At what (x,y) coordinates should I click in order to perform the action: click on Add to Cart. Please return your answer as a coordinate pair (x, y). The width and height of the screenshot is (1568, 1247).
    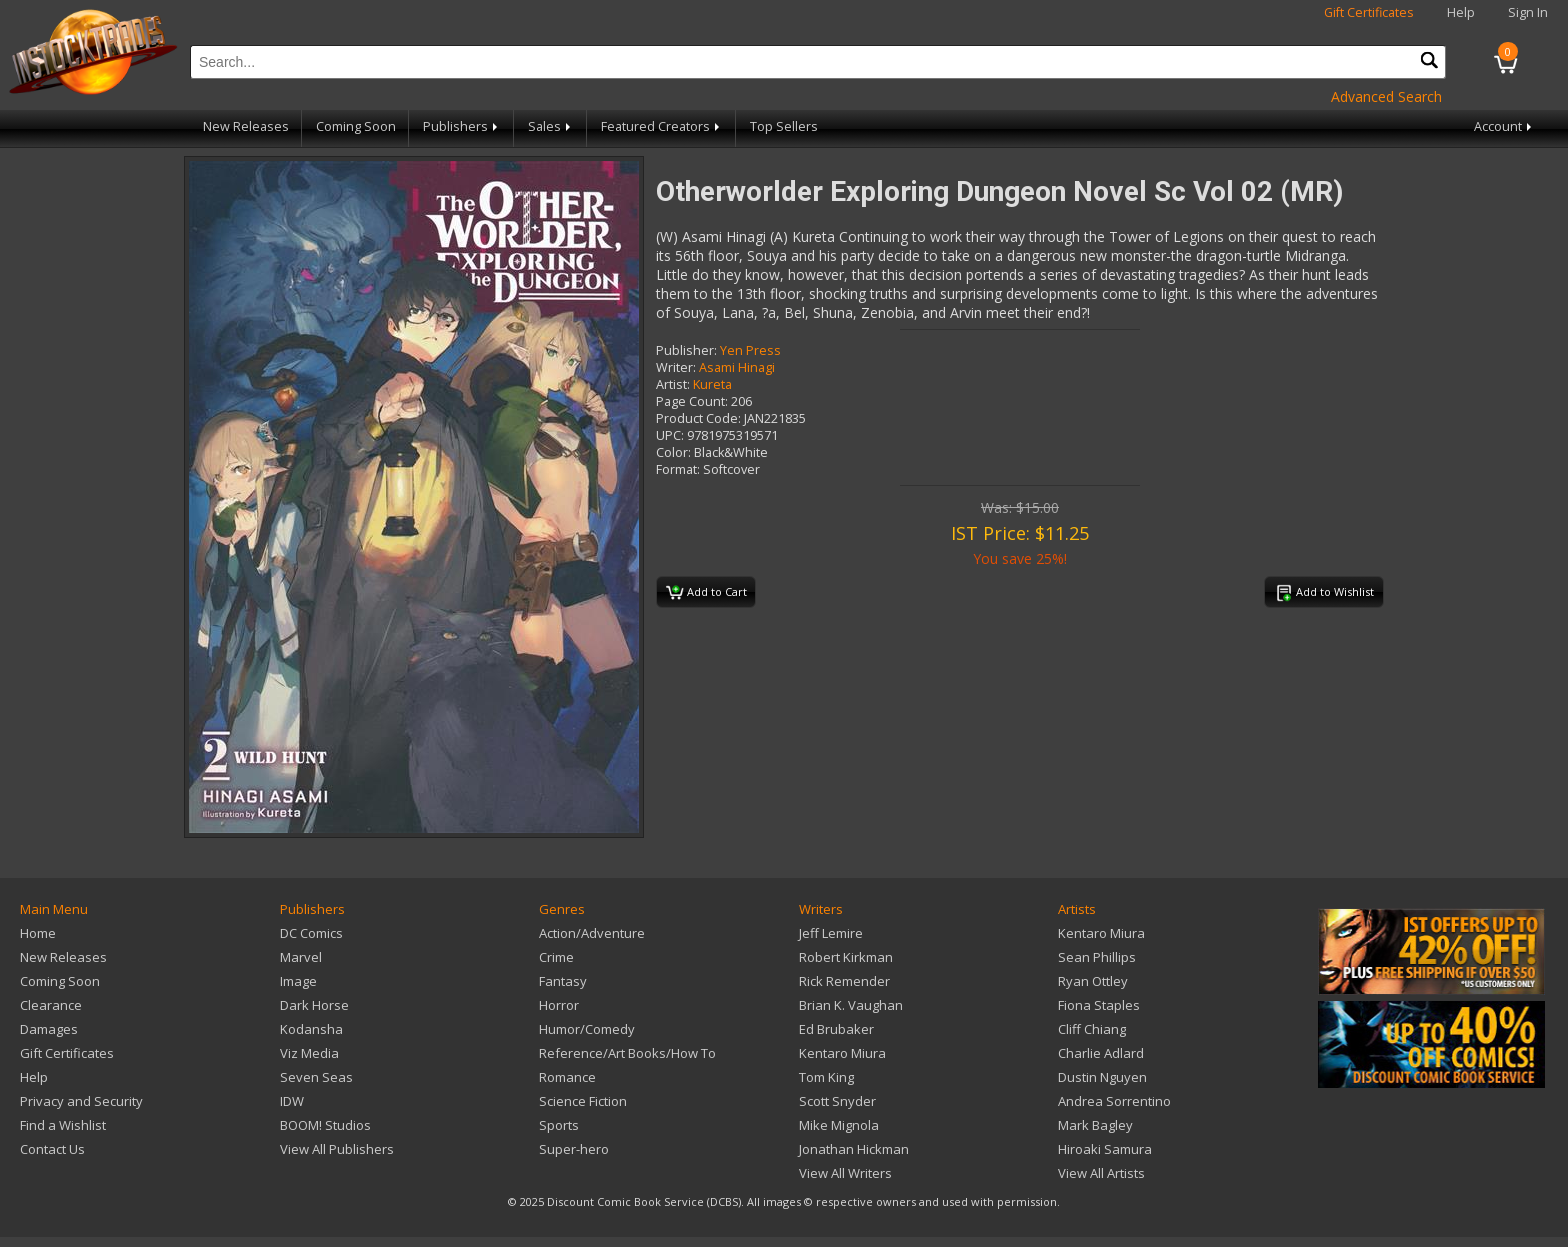
    Looking at the image, I should click on (706, 593).